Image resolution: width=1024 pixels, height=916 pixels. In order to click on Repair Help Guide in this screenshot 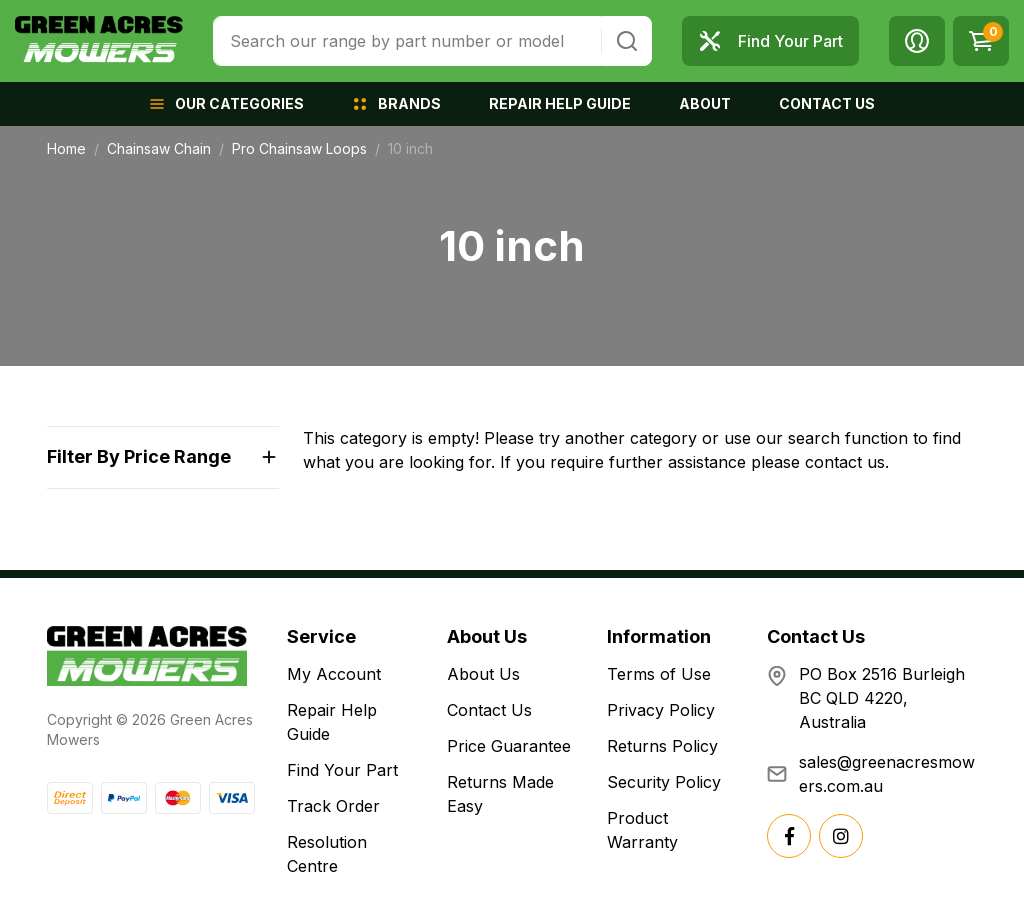, I will do `click(332, 722)`.